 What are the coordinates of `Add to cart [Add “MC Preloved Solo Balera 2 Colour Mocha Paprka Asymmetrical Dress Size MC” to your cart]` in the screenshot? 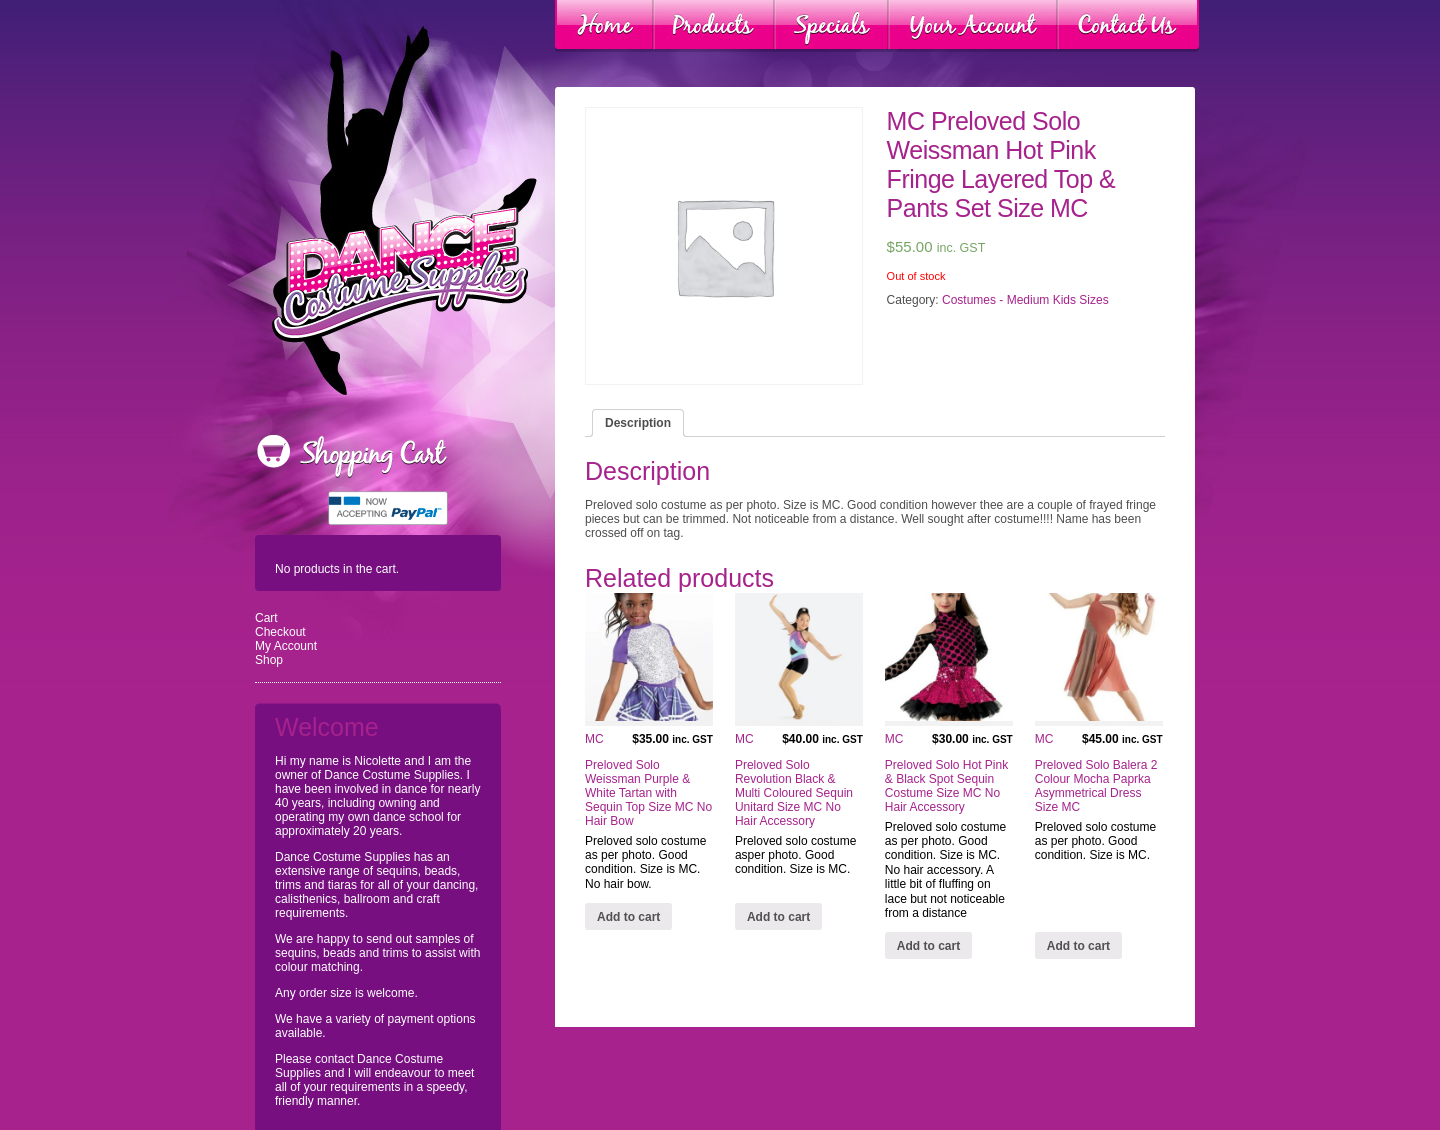 It's located at (1078, 946).